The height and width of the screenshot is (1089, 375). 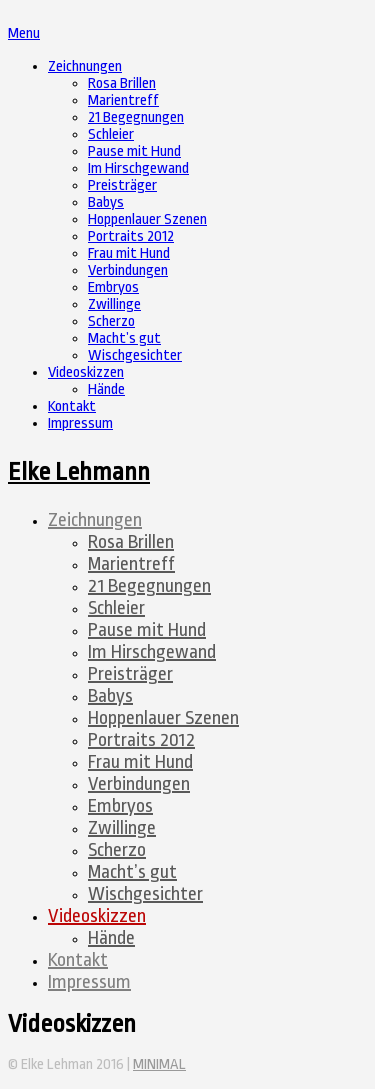 I want to click on Babys, so click(x=106, y=202).